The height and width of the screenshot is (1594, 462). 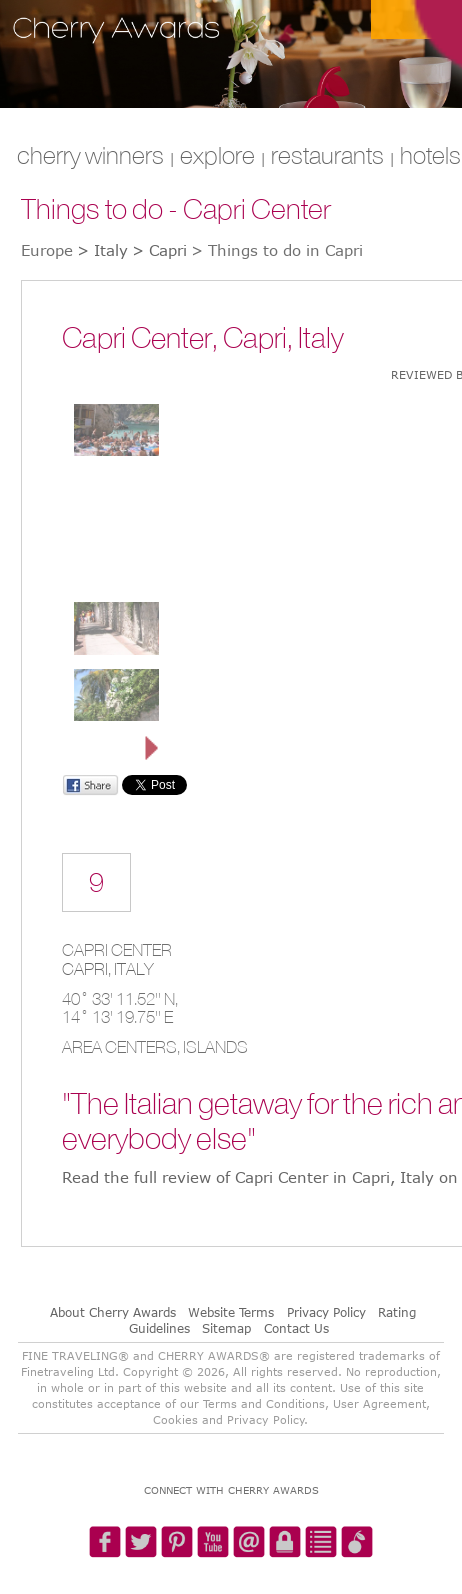 What do you see at coordinates (327, 155) in the screenshot?
I see `RESTAURANTS` at bounding box center [327, 155].